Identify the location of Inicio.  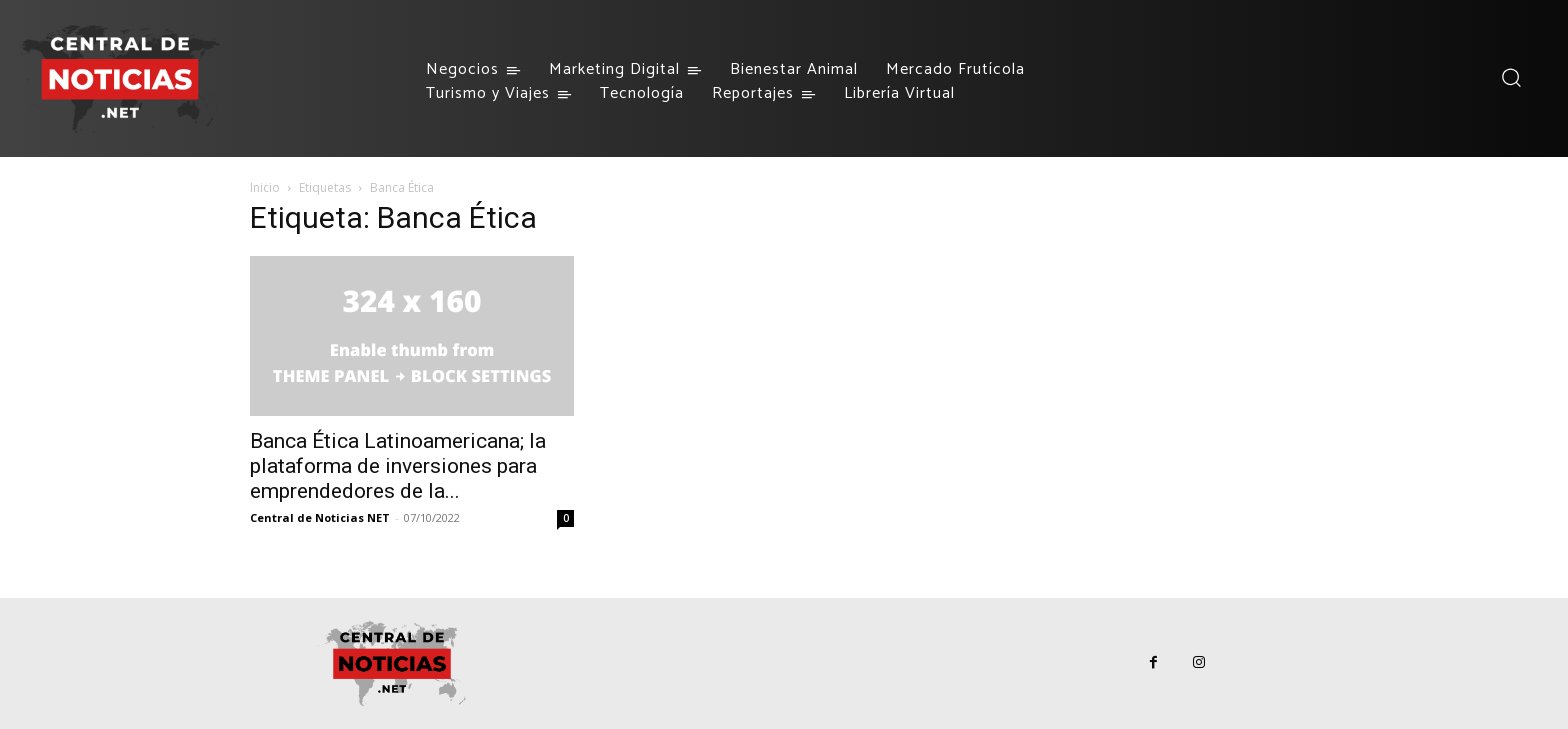
(265, 187).